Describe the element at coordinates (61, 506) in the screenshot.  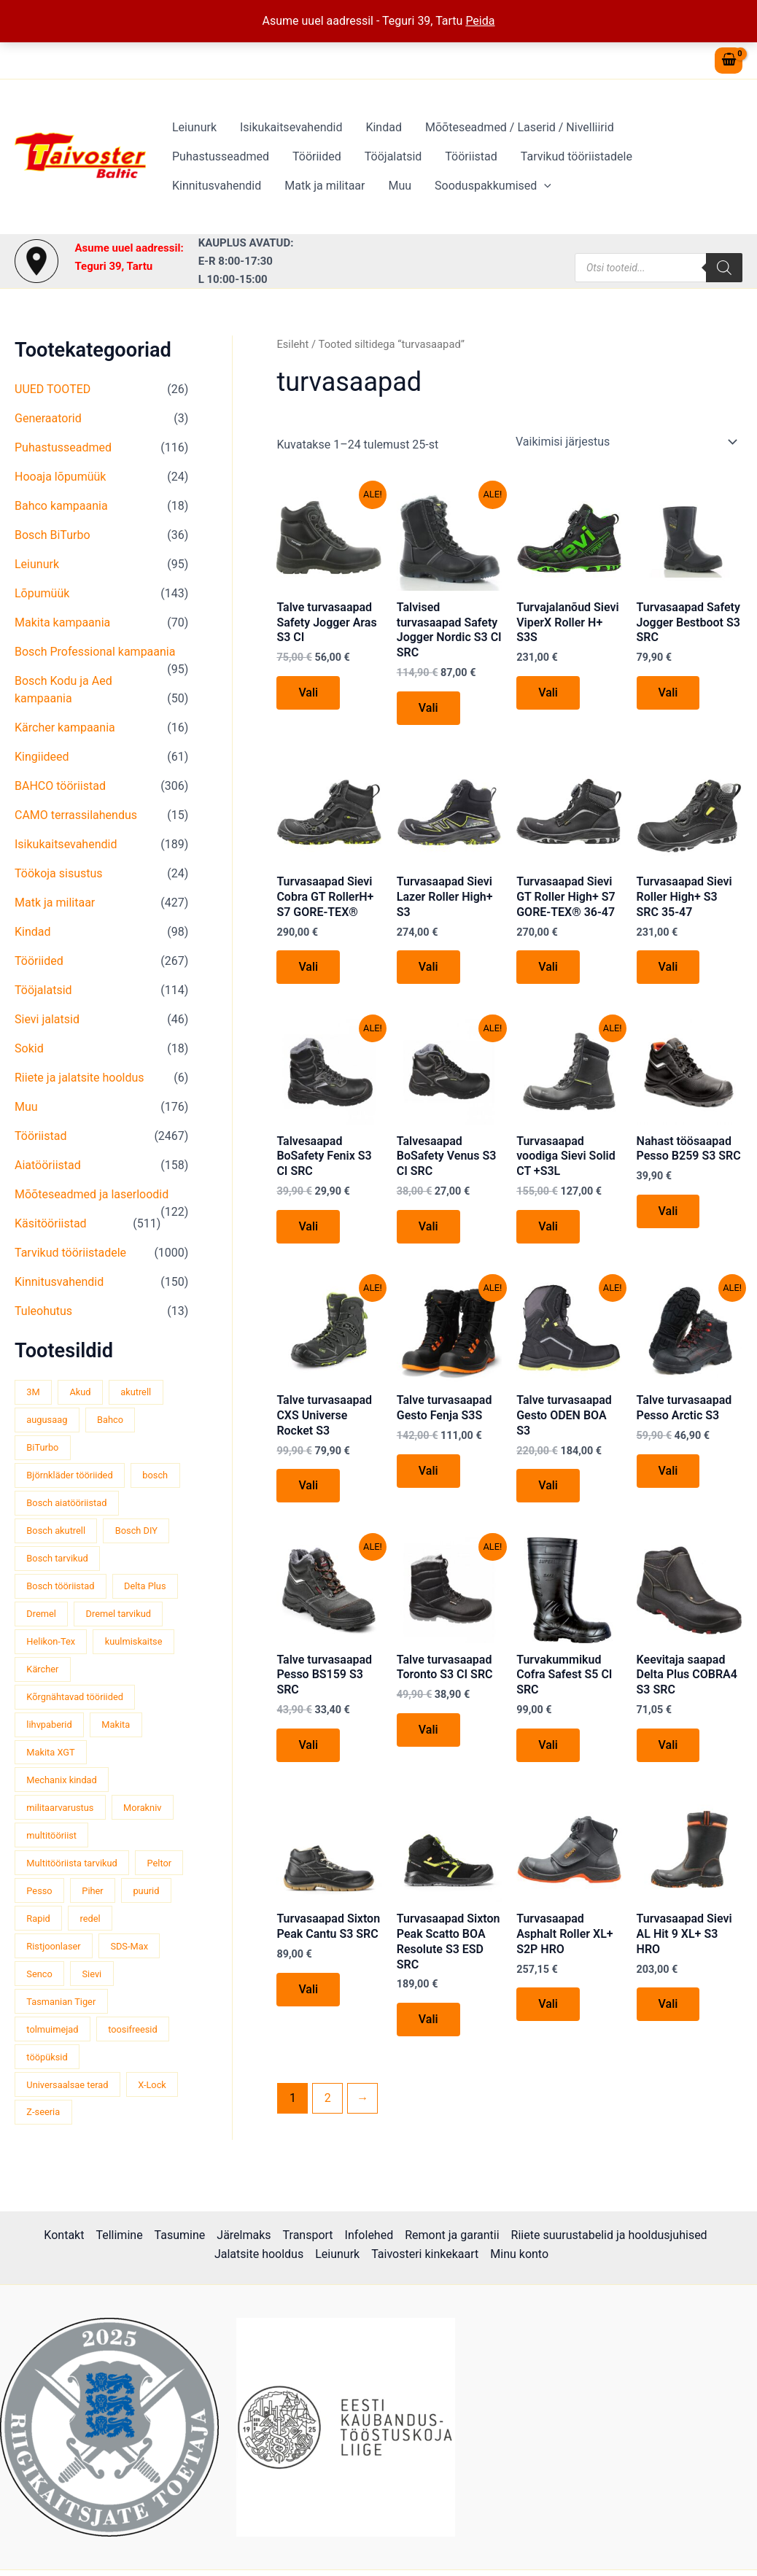
I see `Bahco kampaania` at that location.